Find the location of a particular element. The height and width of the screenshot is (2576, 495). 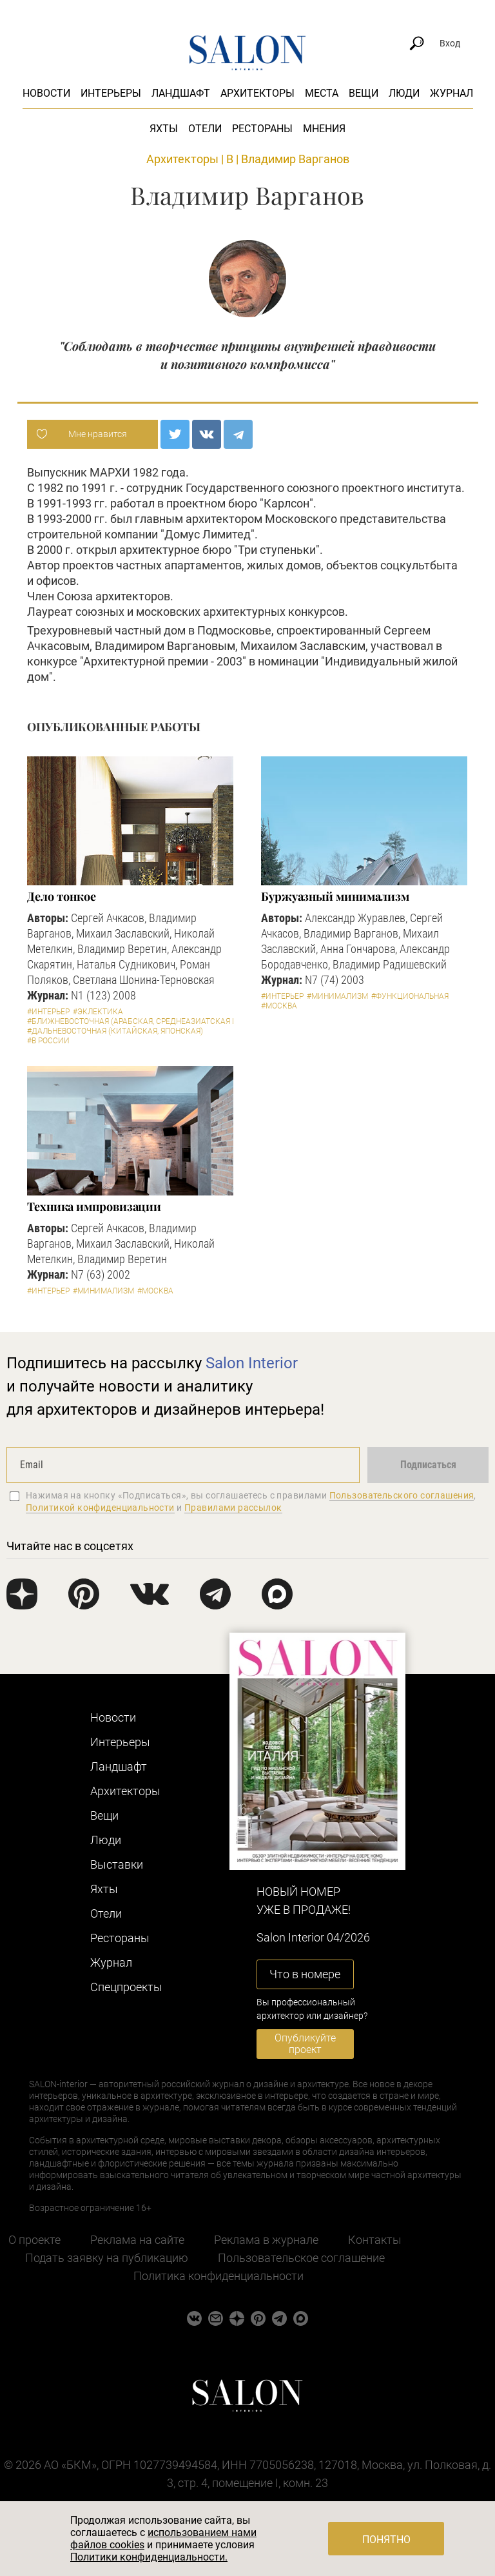

Вещи is located at coordinates (363, 93).